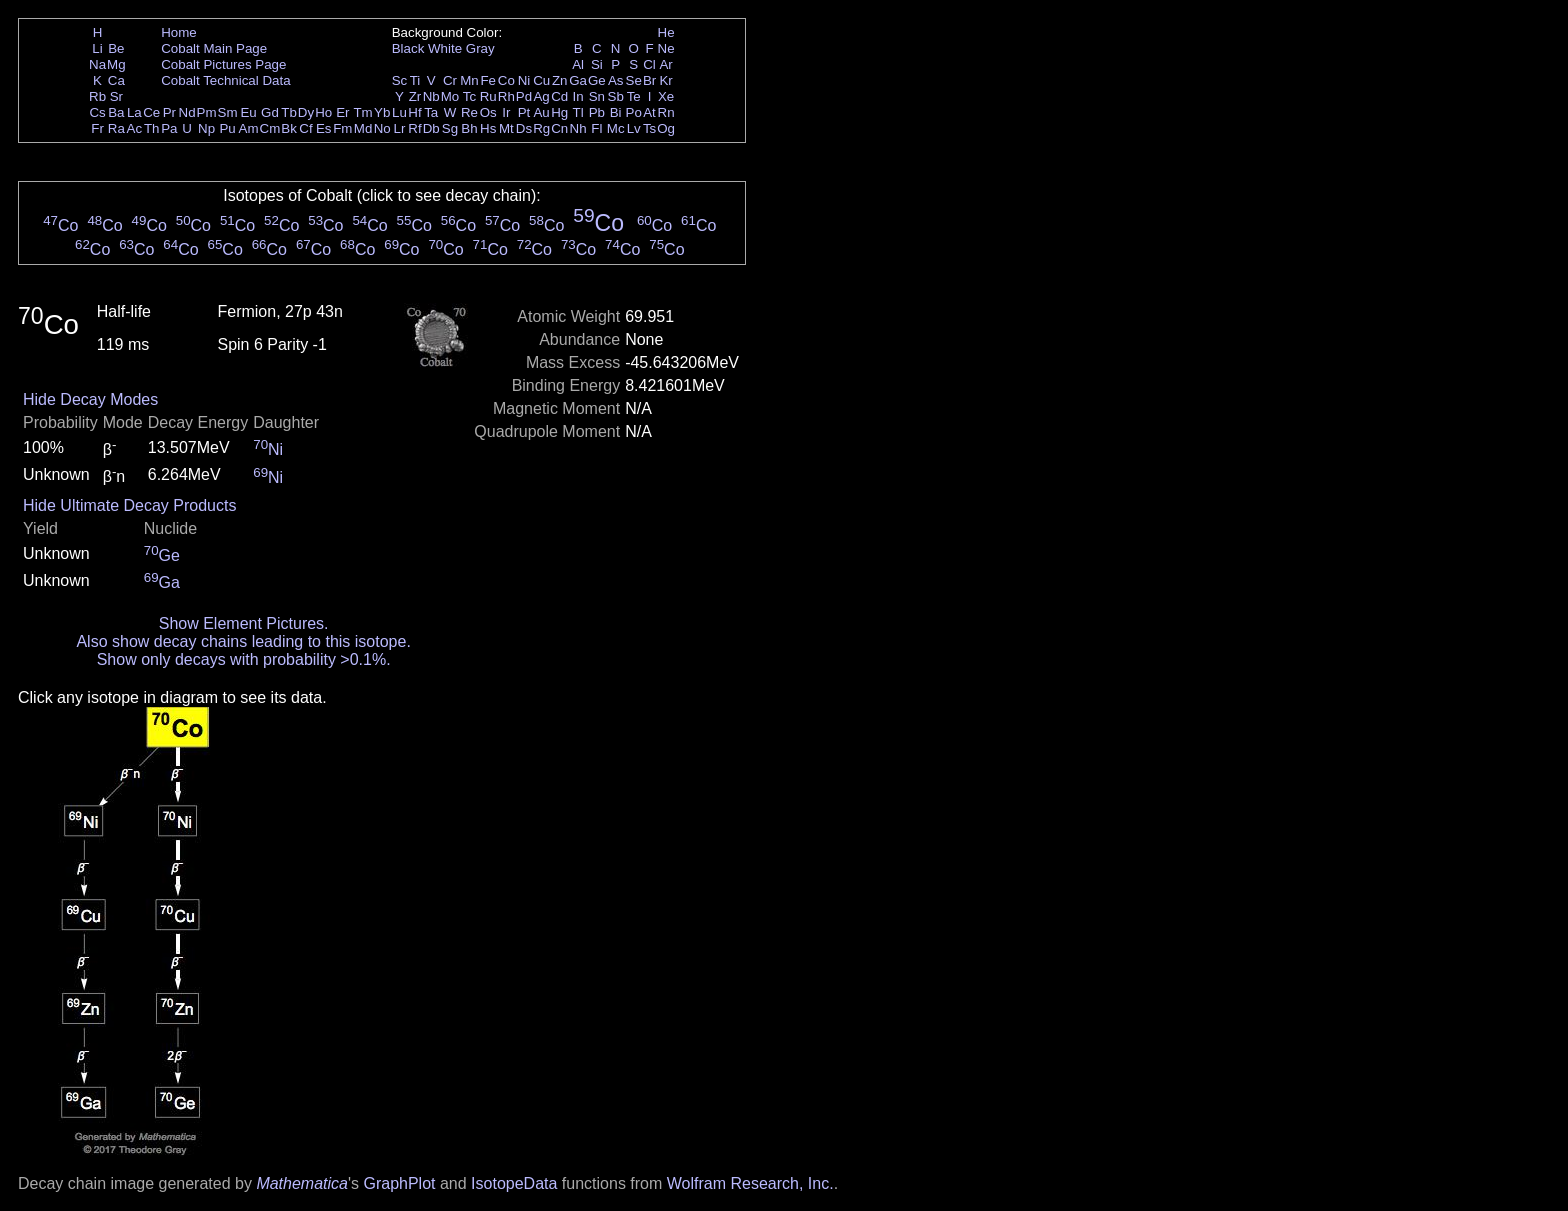 The height and width of the screenshot is (1211, 1568). What do you see at coordinates (666, 96) in the screenshot?
I see `Xe` at bounding box center [666, 96].